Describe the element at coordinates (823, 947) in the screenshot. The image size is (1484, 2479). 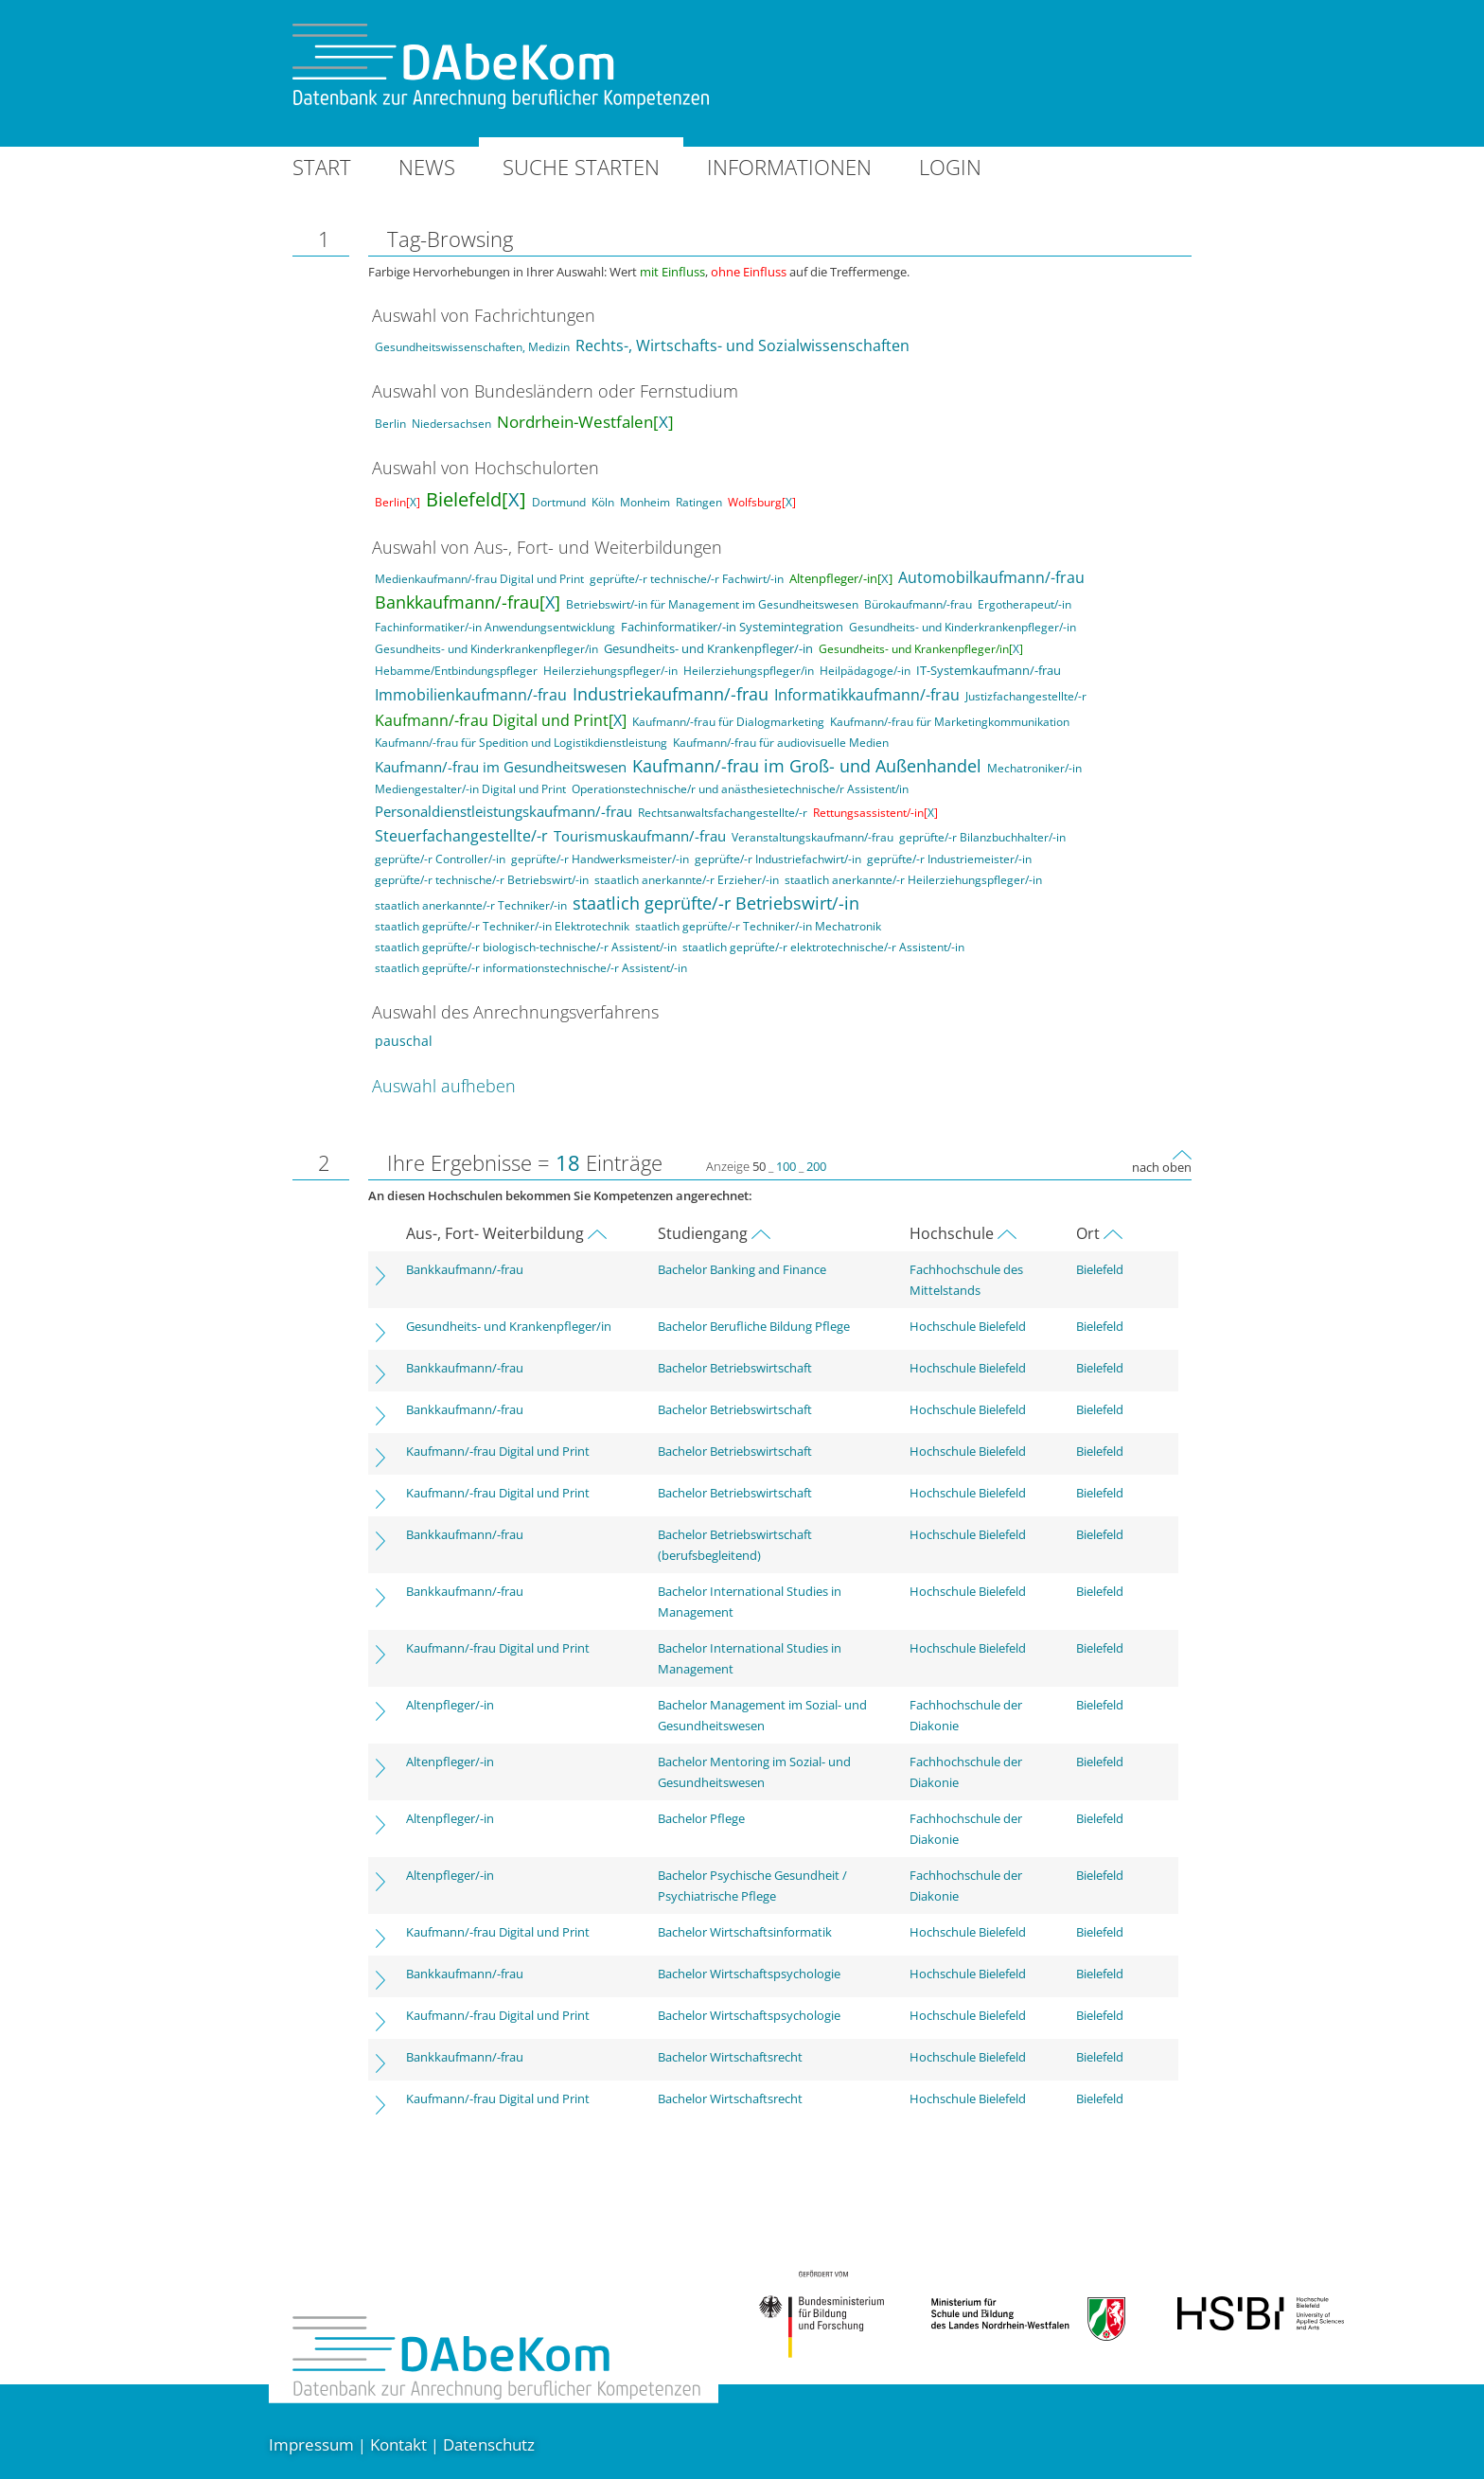
I see `staatlich geprüfte/-r elektrotechnische/-r Assistent/-in` at that location.